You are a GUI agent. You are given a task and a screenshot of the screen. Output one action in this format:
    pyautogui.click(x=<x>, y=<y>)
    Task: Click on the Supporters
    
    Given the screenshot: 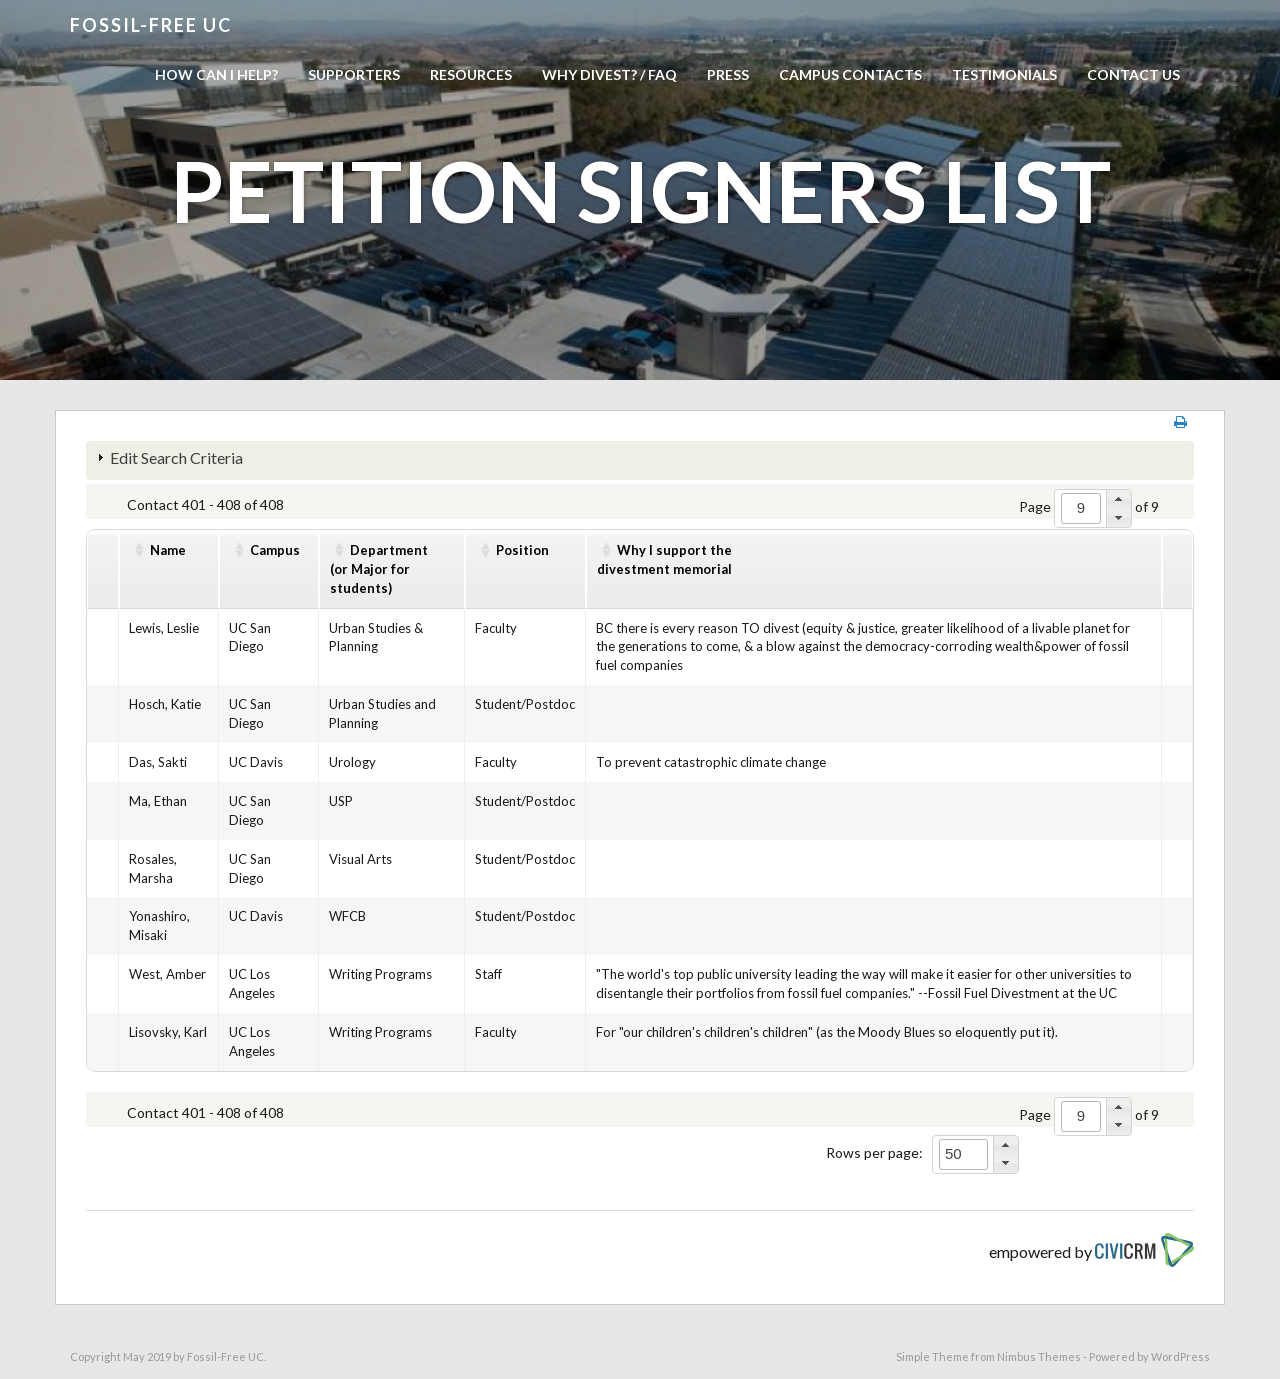 What is the action you would take?
    pyautogui.click(x=354, y=74)
    